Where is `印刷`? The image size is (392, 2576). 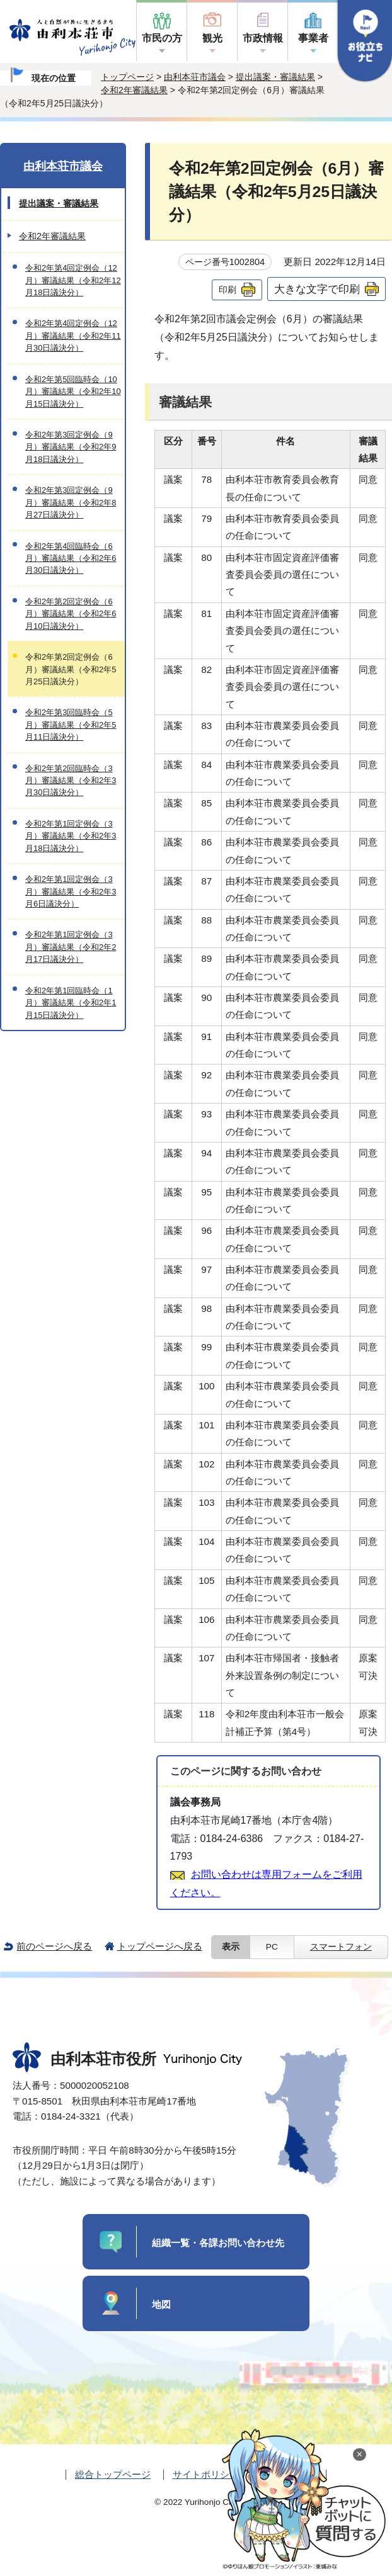 印刷 is located at coordinates (227, 290).